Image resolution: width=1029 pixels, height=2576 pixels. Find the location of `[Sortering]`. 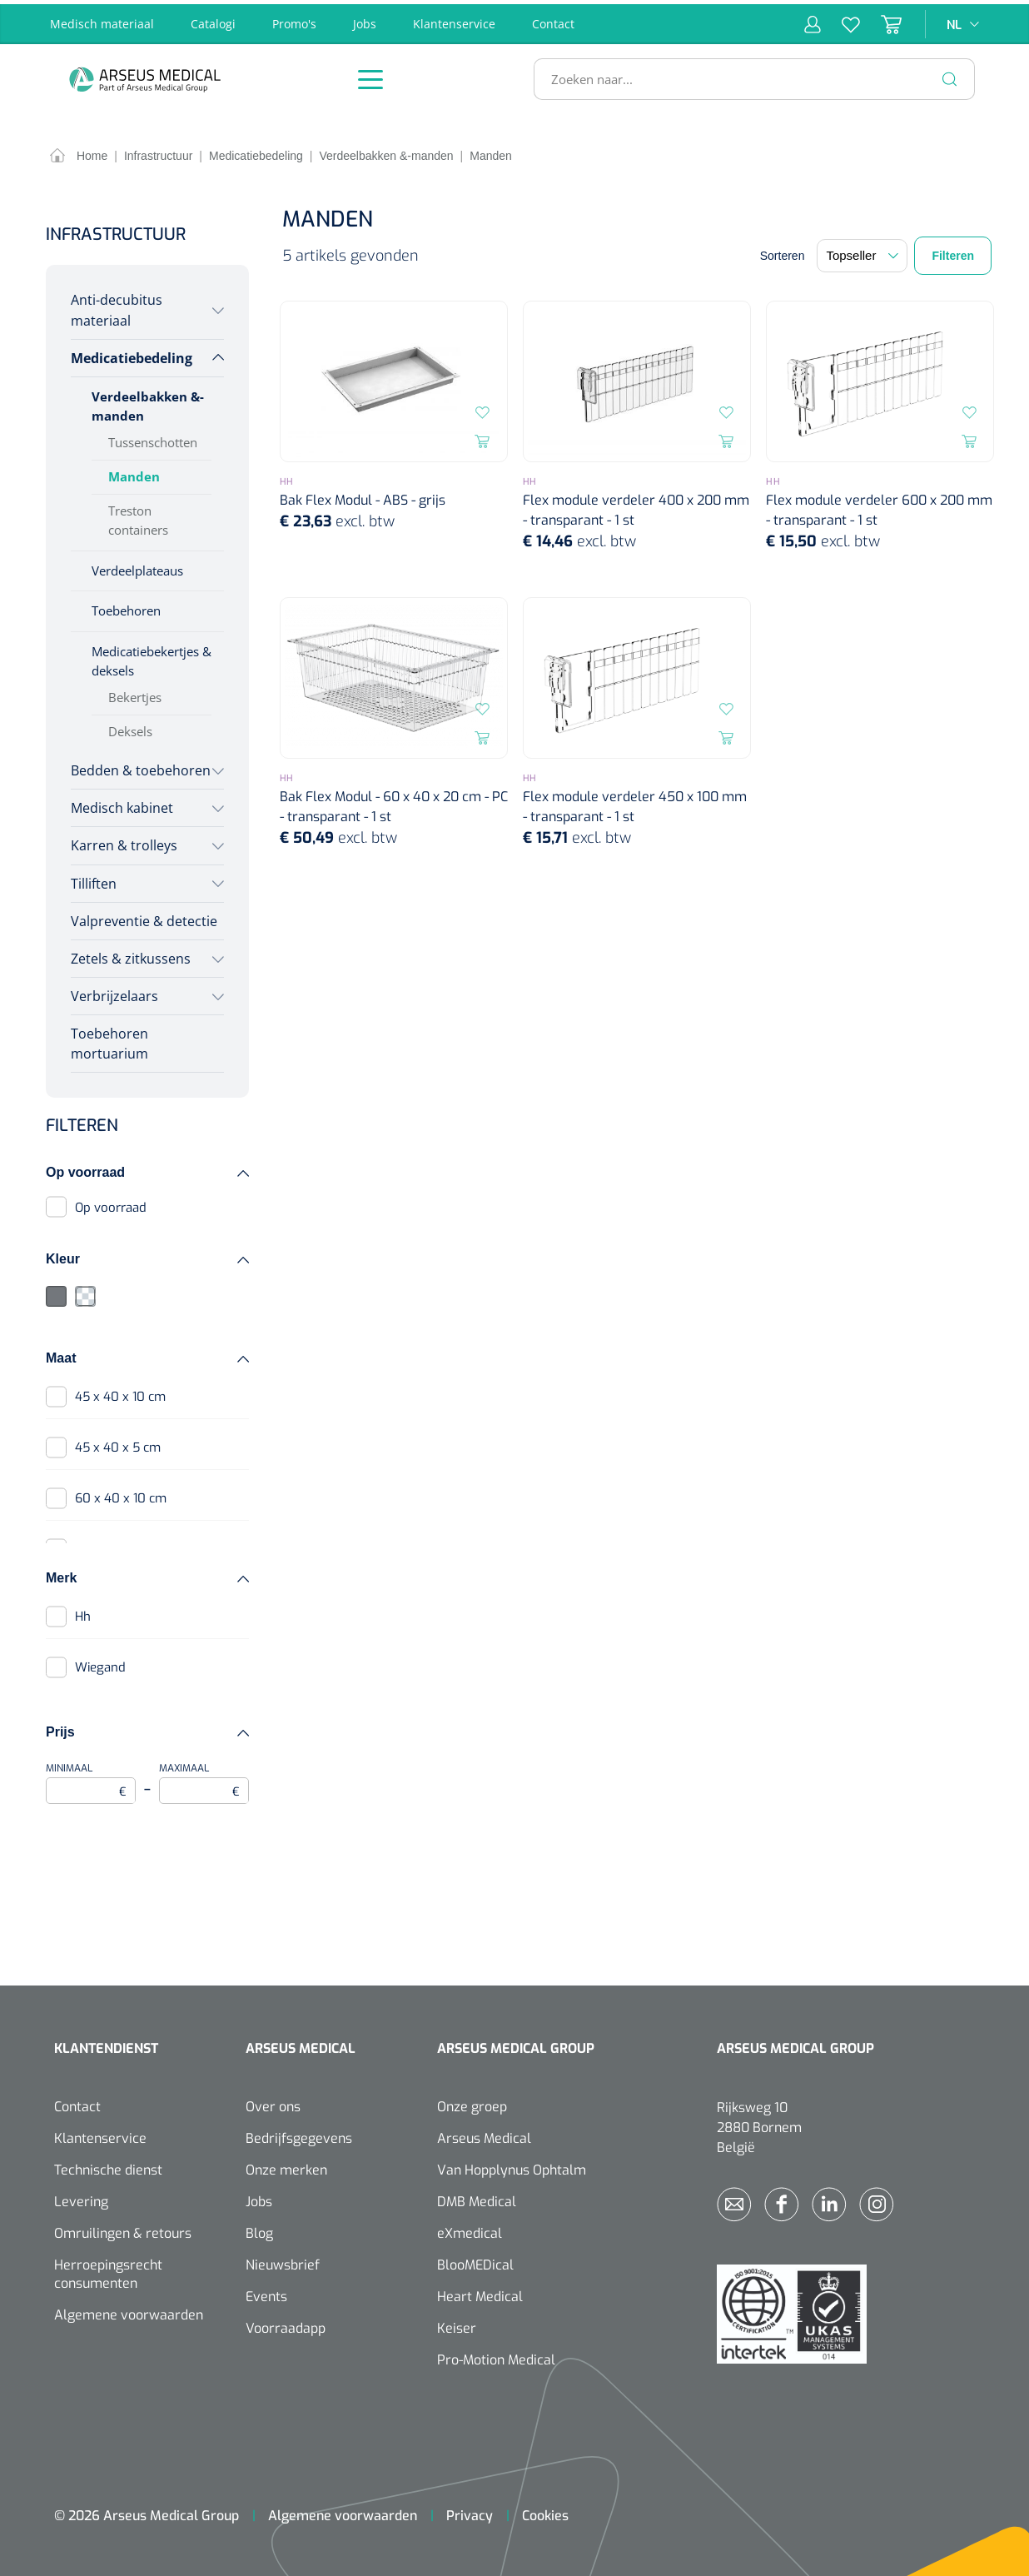

[Sortering] is located at coordinates (862, 252).